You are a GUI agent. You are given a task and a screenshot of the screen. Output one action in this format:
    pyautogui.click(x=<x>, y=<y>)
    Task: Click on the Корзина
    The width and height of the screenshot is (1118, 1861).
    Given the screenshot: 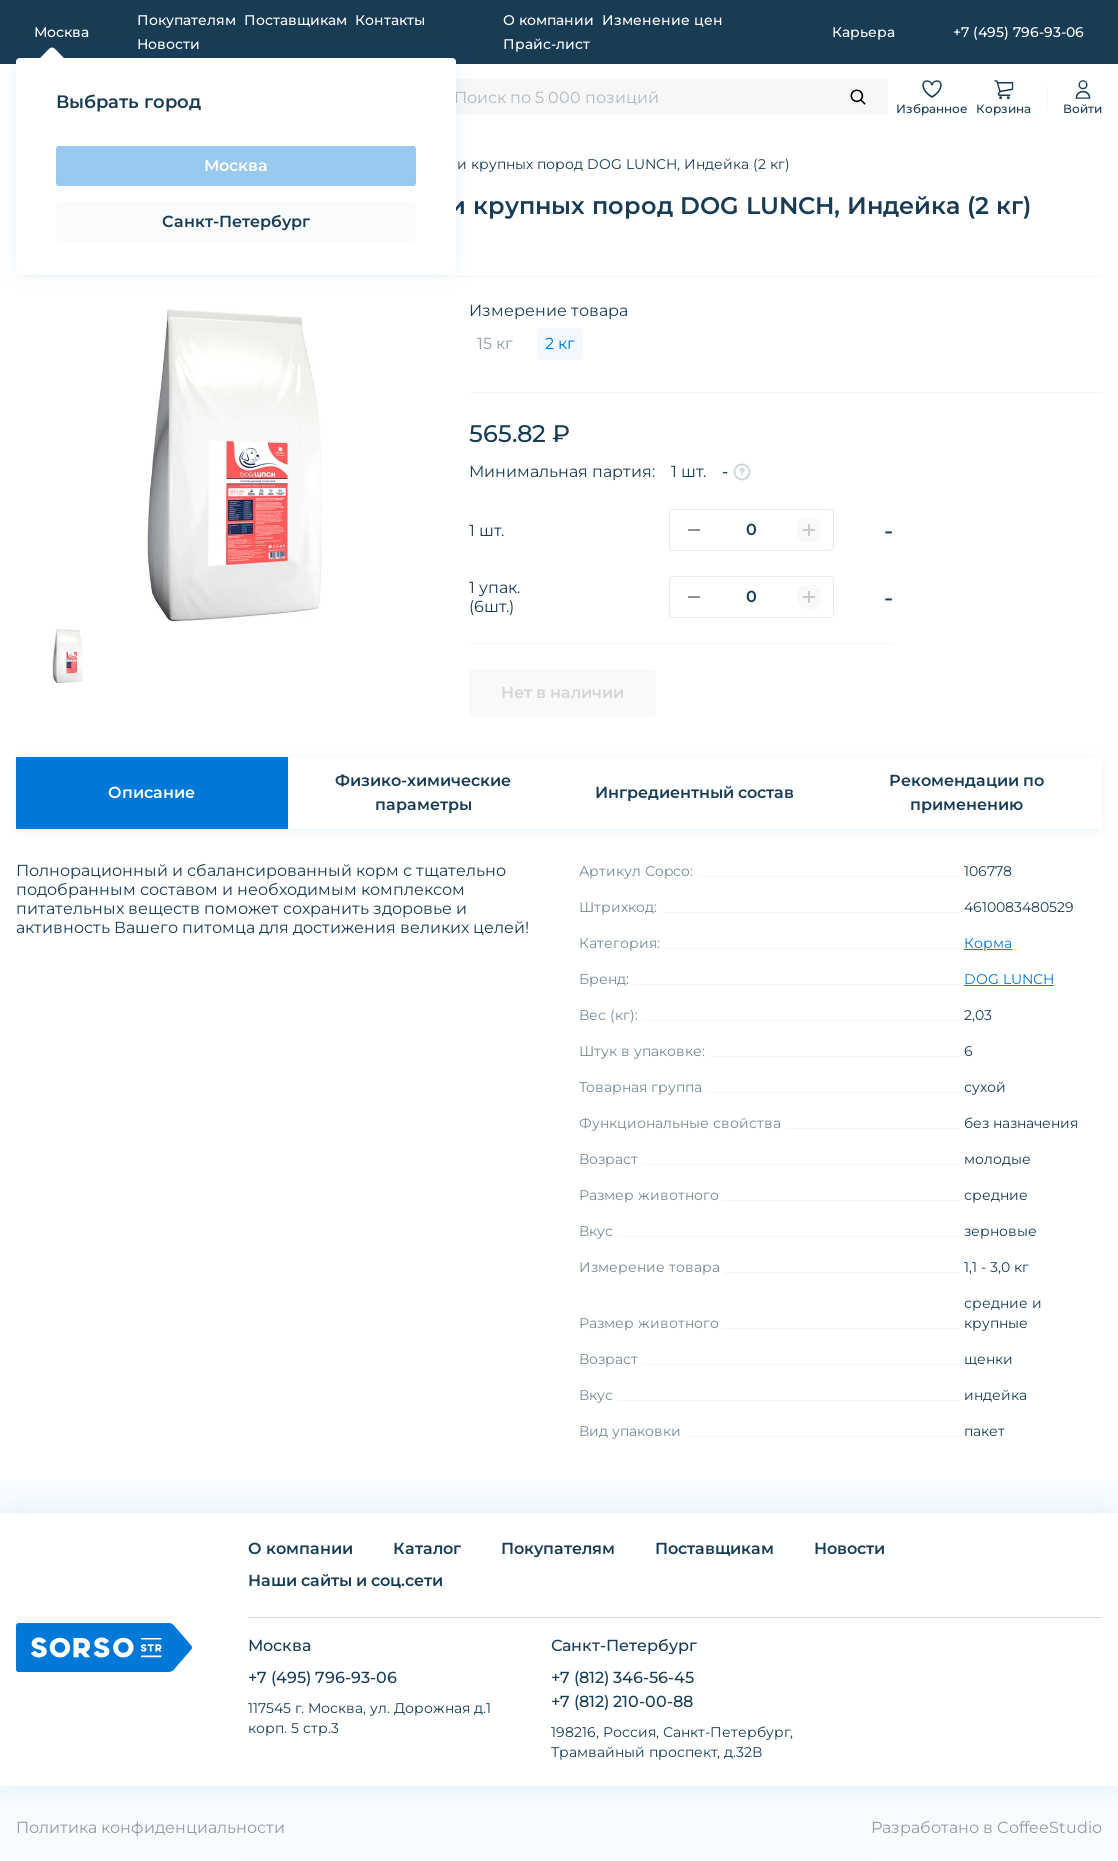 What is the action you would take?
    pyautogui.click(x=1003, y=96)
    